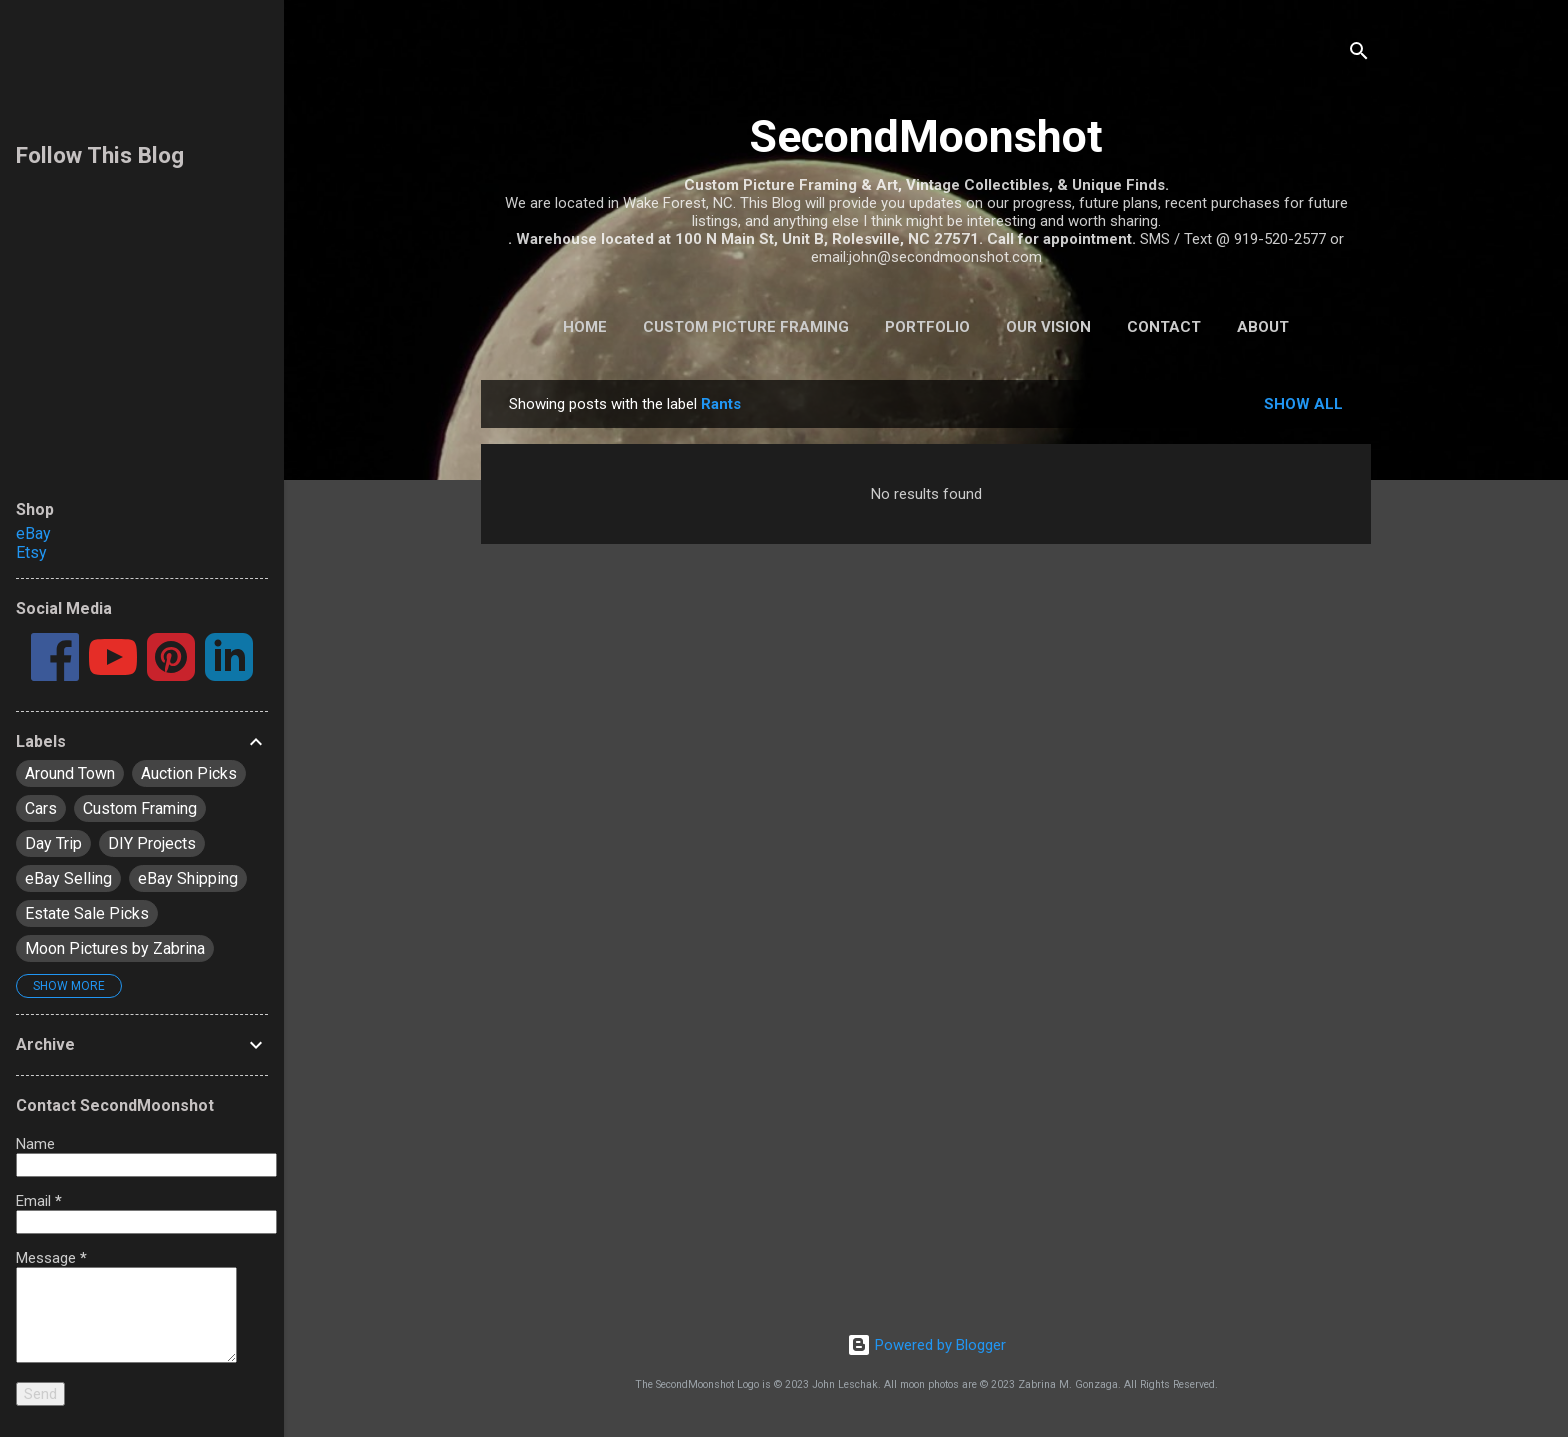 The height and width of the screenshot is (1437, 1568). I want to click on SecondMoonshot, so click(926, 136).